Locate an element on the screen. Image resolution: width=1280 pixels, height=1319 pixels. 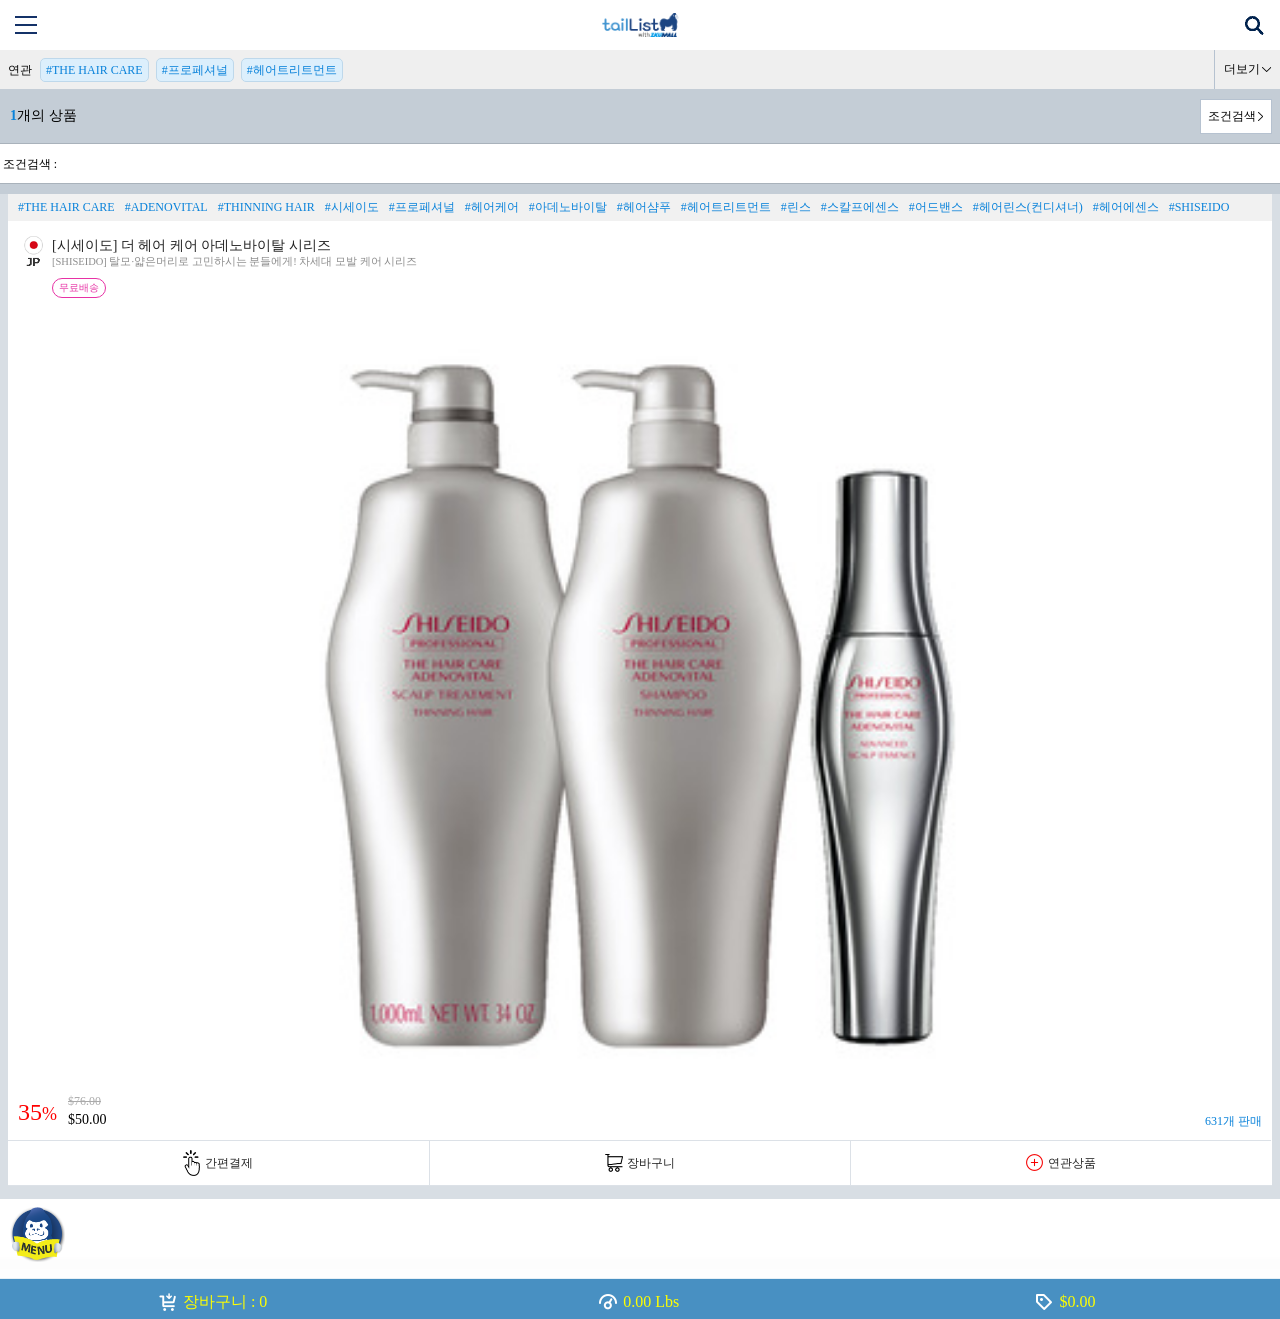
조건검색 is located at coordinates (1232, 116).